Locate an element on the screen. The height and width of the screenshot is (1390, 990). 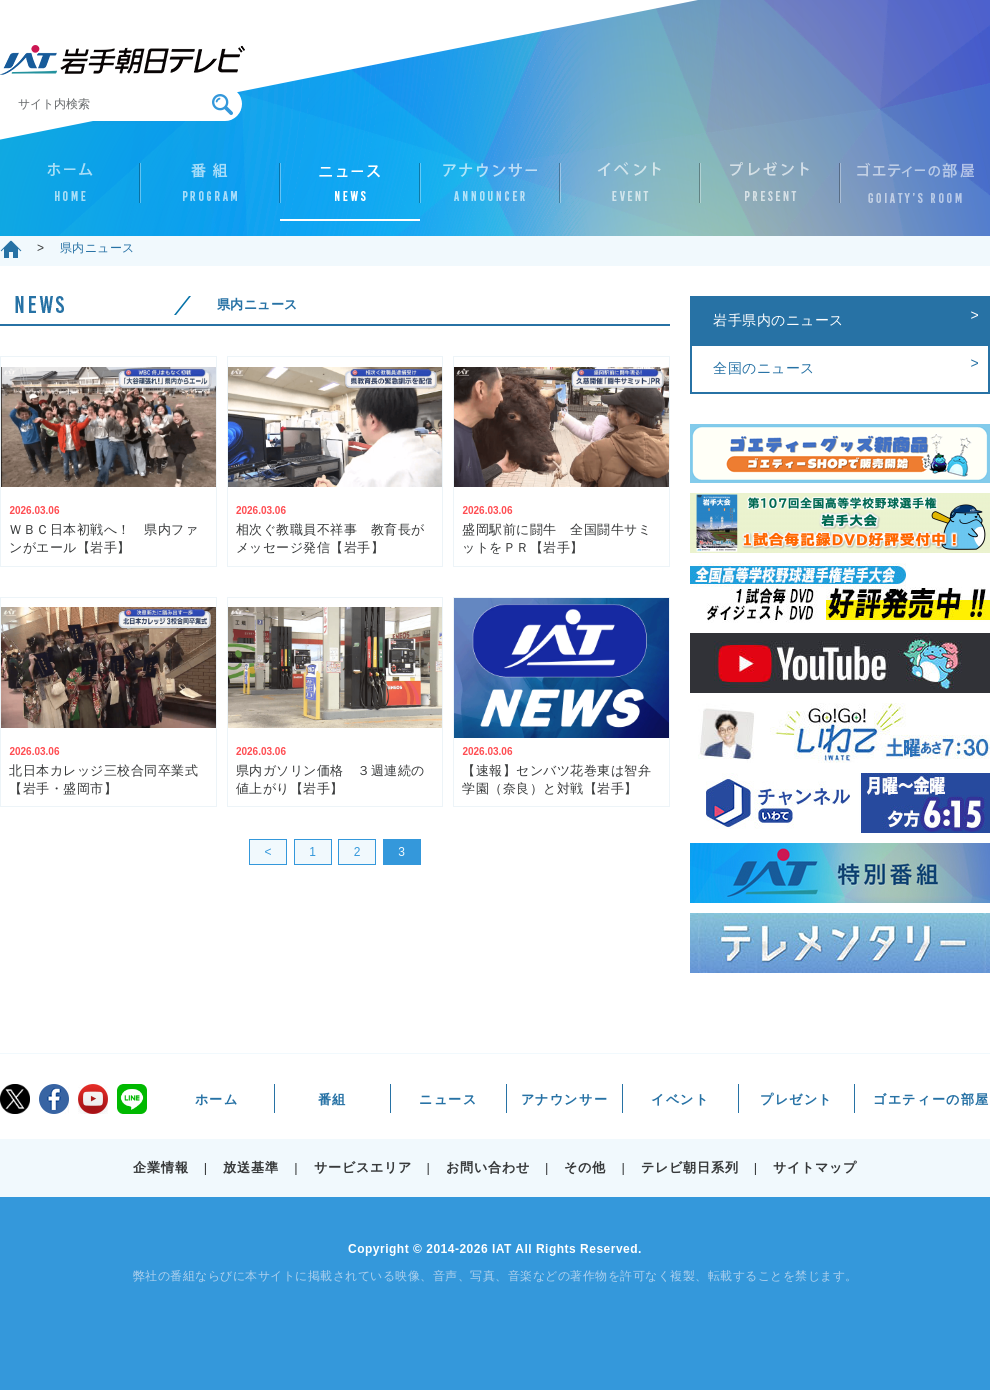
お問い合わせ is located at coordinates (488, 1167).